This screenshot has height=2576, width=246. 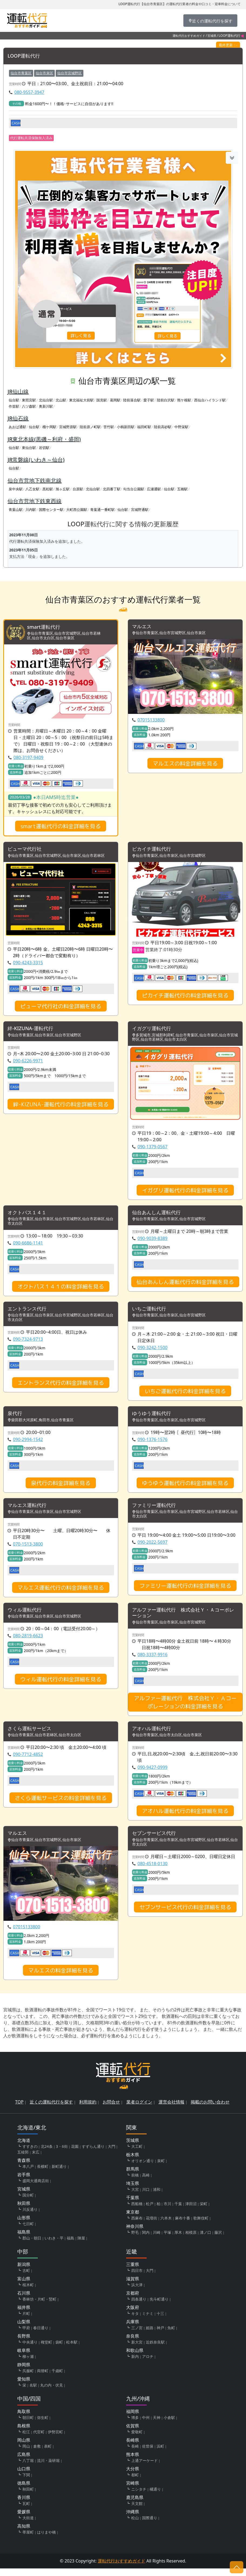 I want to click on 平塚, so click(x=167, y=2239).